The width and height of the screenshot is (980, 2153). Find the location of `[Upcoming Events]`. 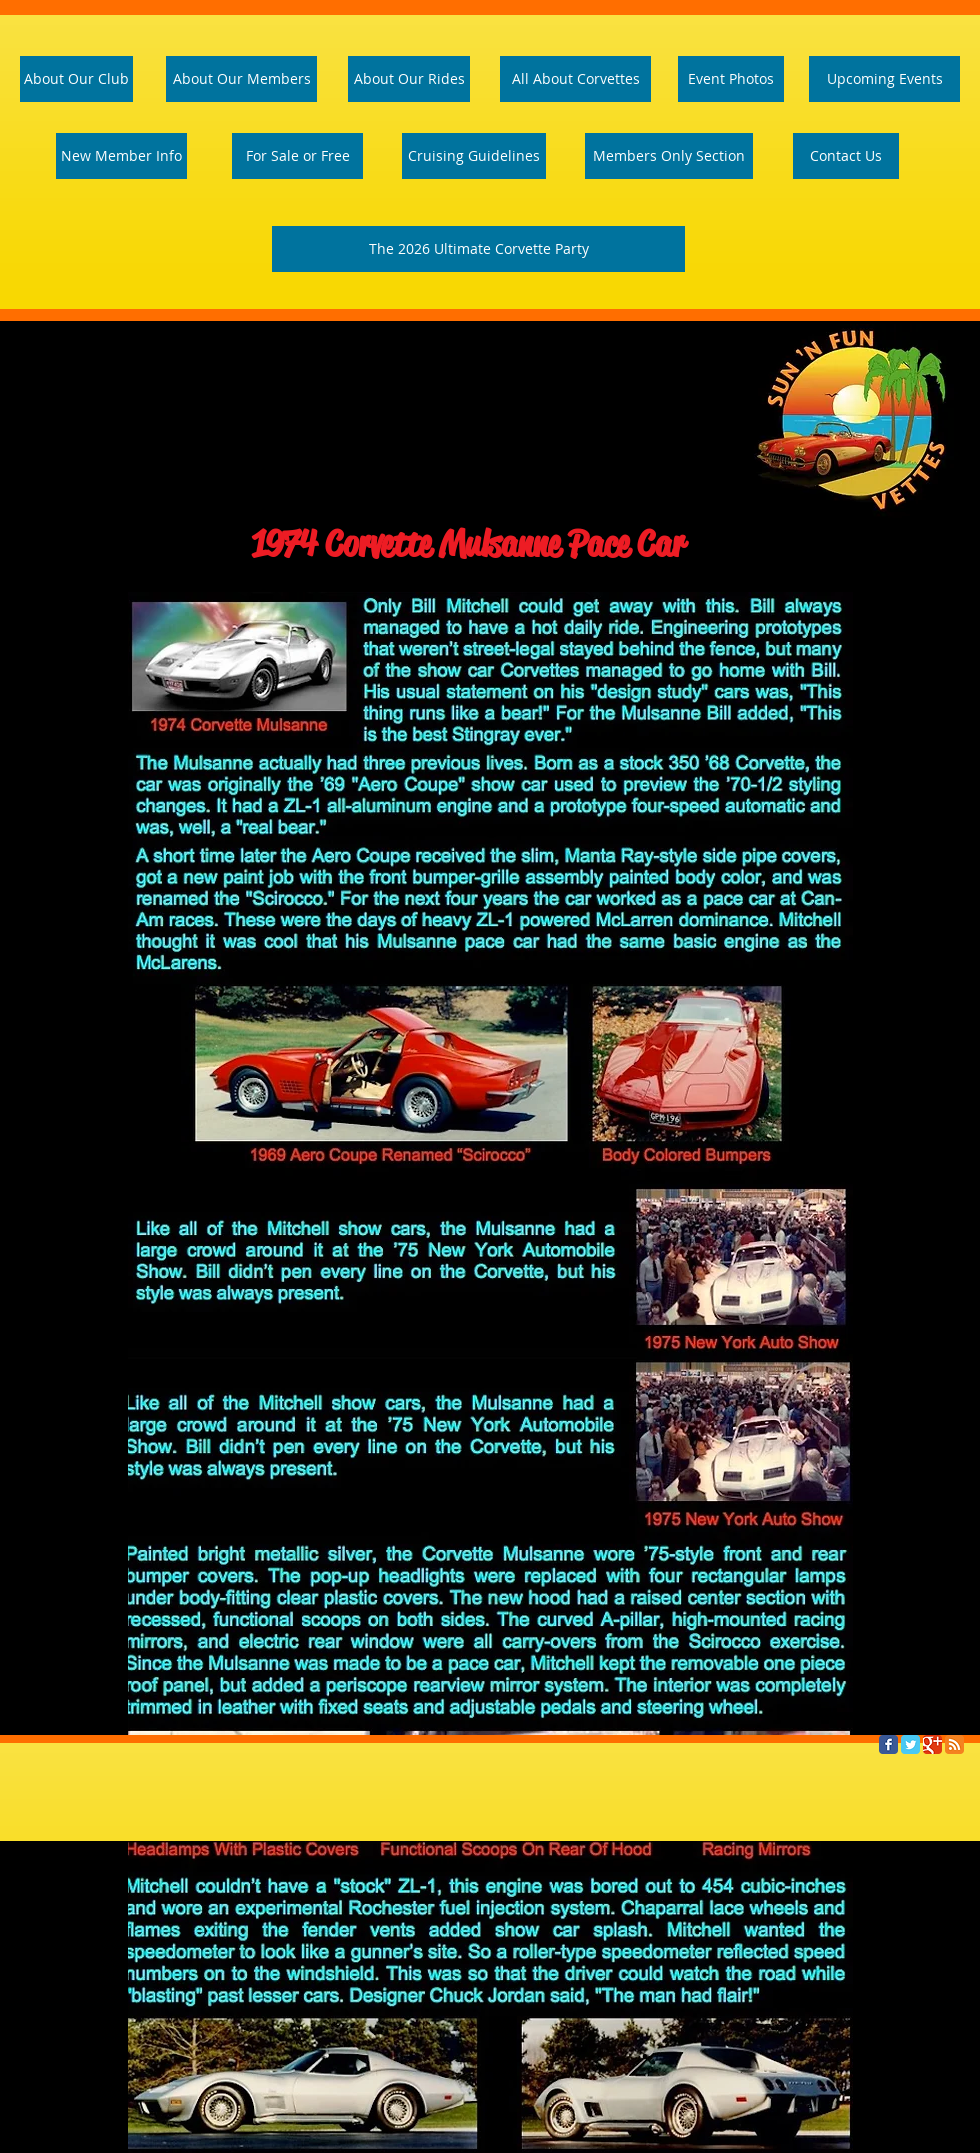

[Upcoming Events] is located at coordinates (884, 79).